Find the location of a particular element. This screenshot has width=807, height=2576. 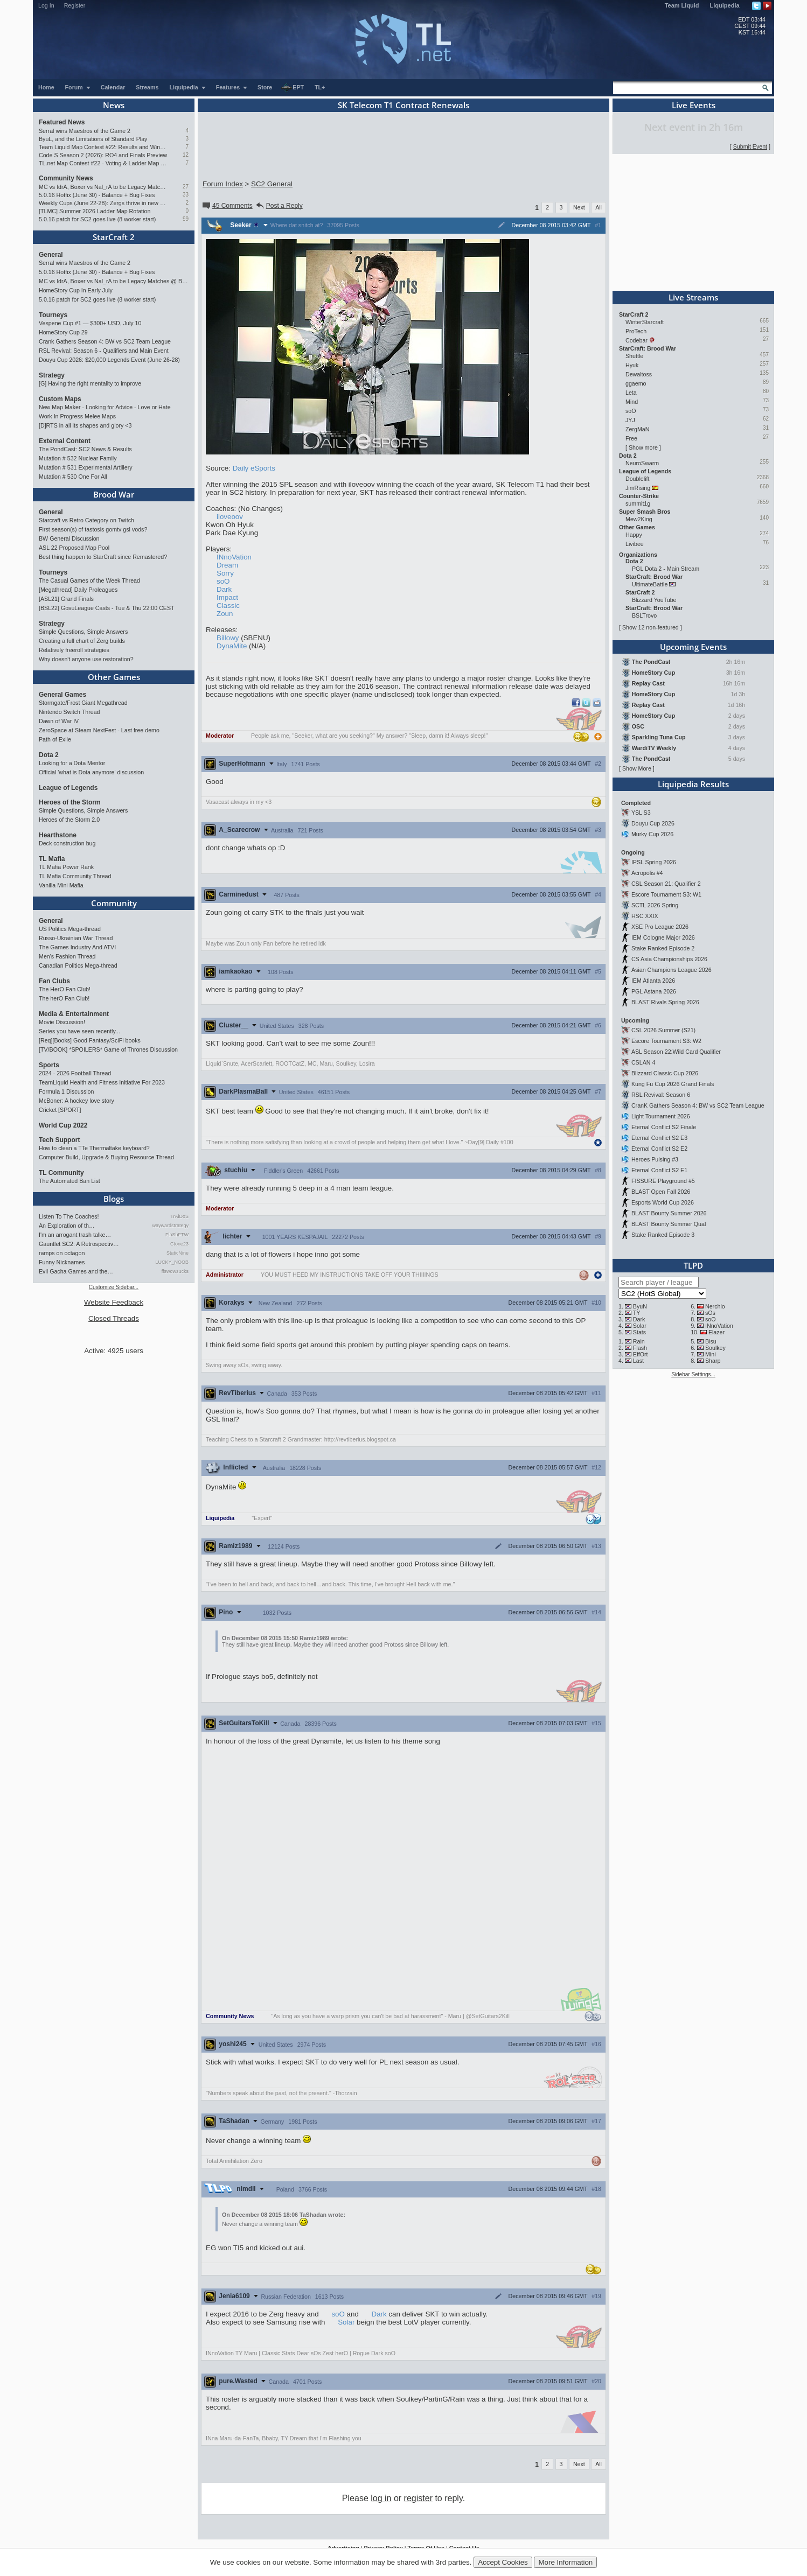

INnoVation is located at coordinates (234, 557).